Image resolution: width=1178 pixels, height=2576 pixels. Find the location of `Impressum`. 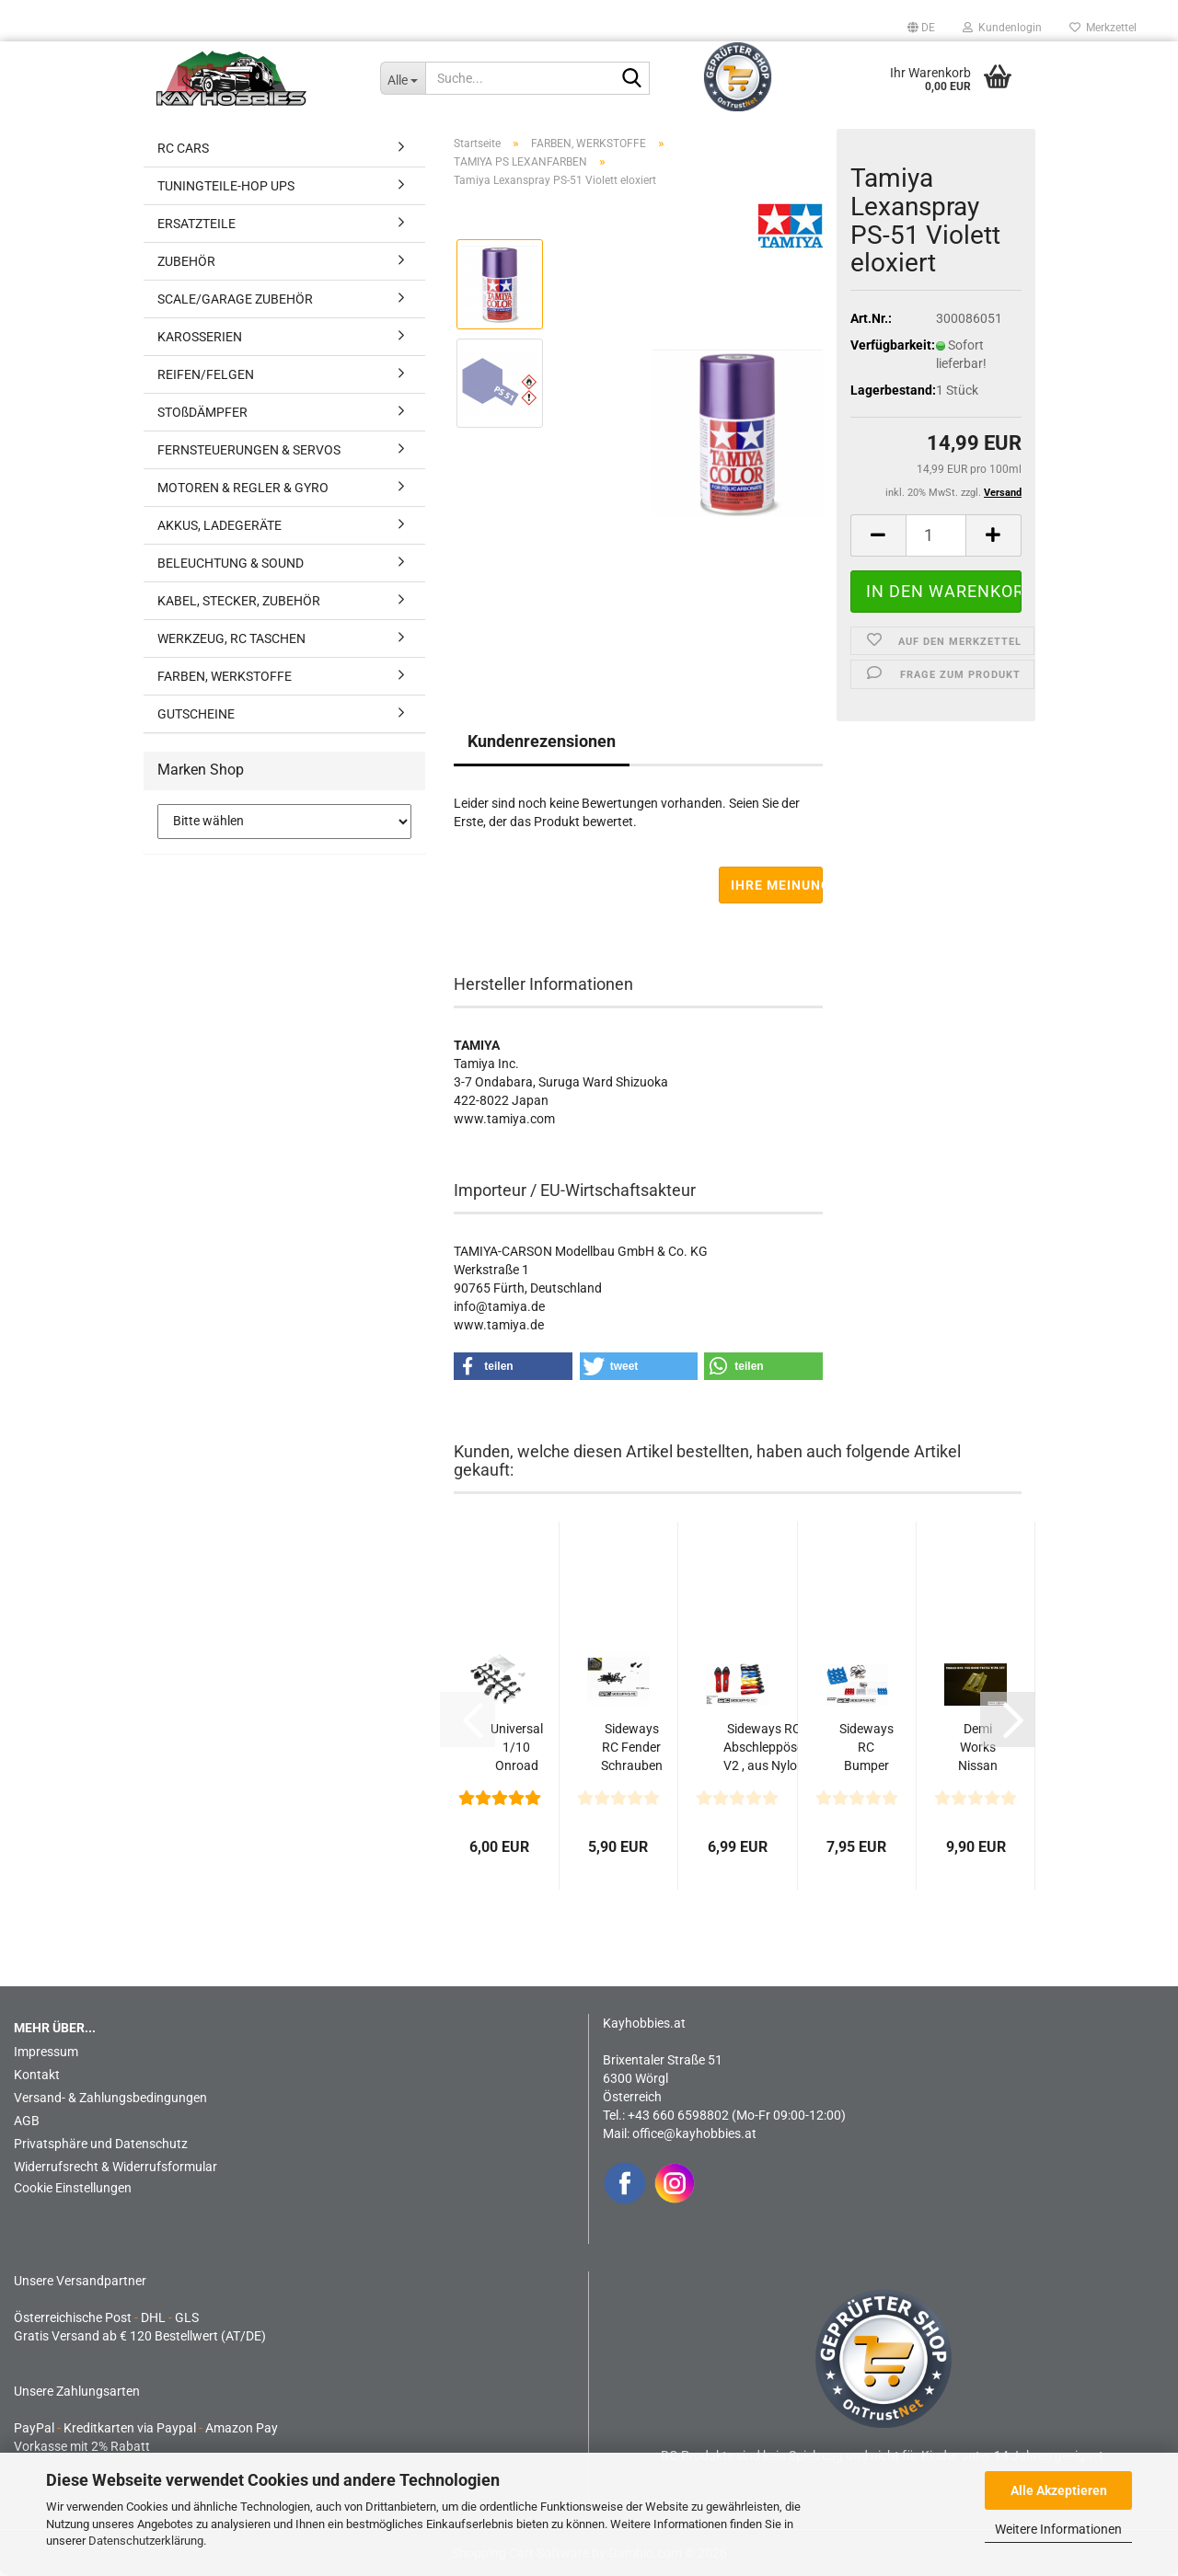

Impressum is located at coordinates (46, 2051).